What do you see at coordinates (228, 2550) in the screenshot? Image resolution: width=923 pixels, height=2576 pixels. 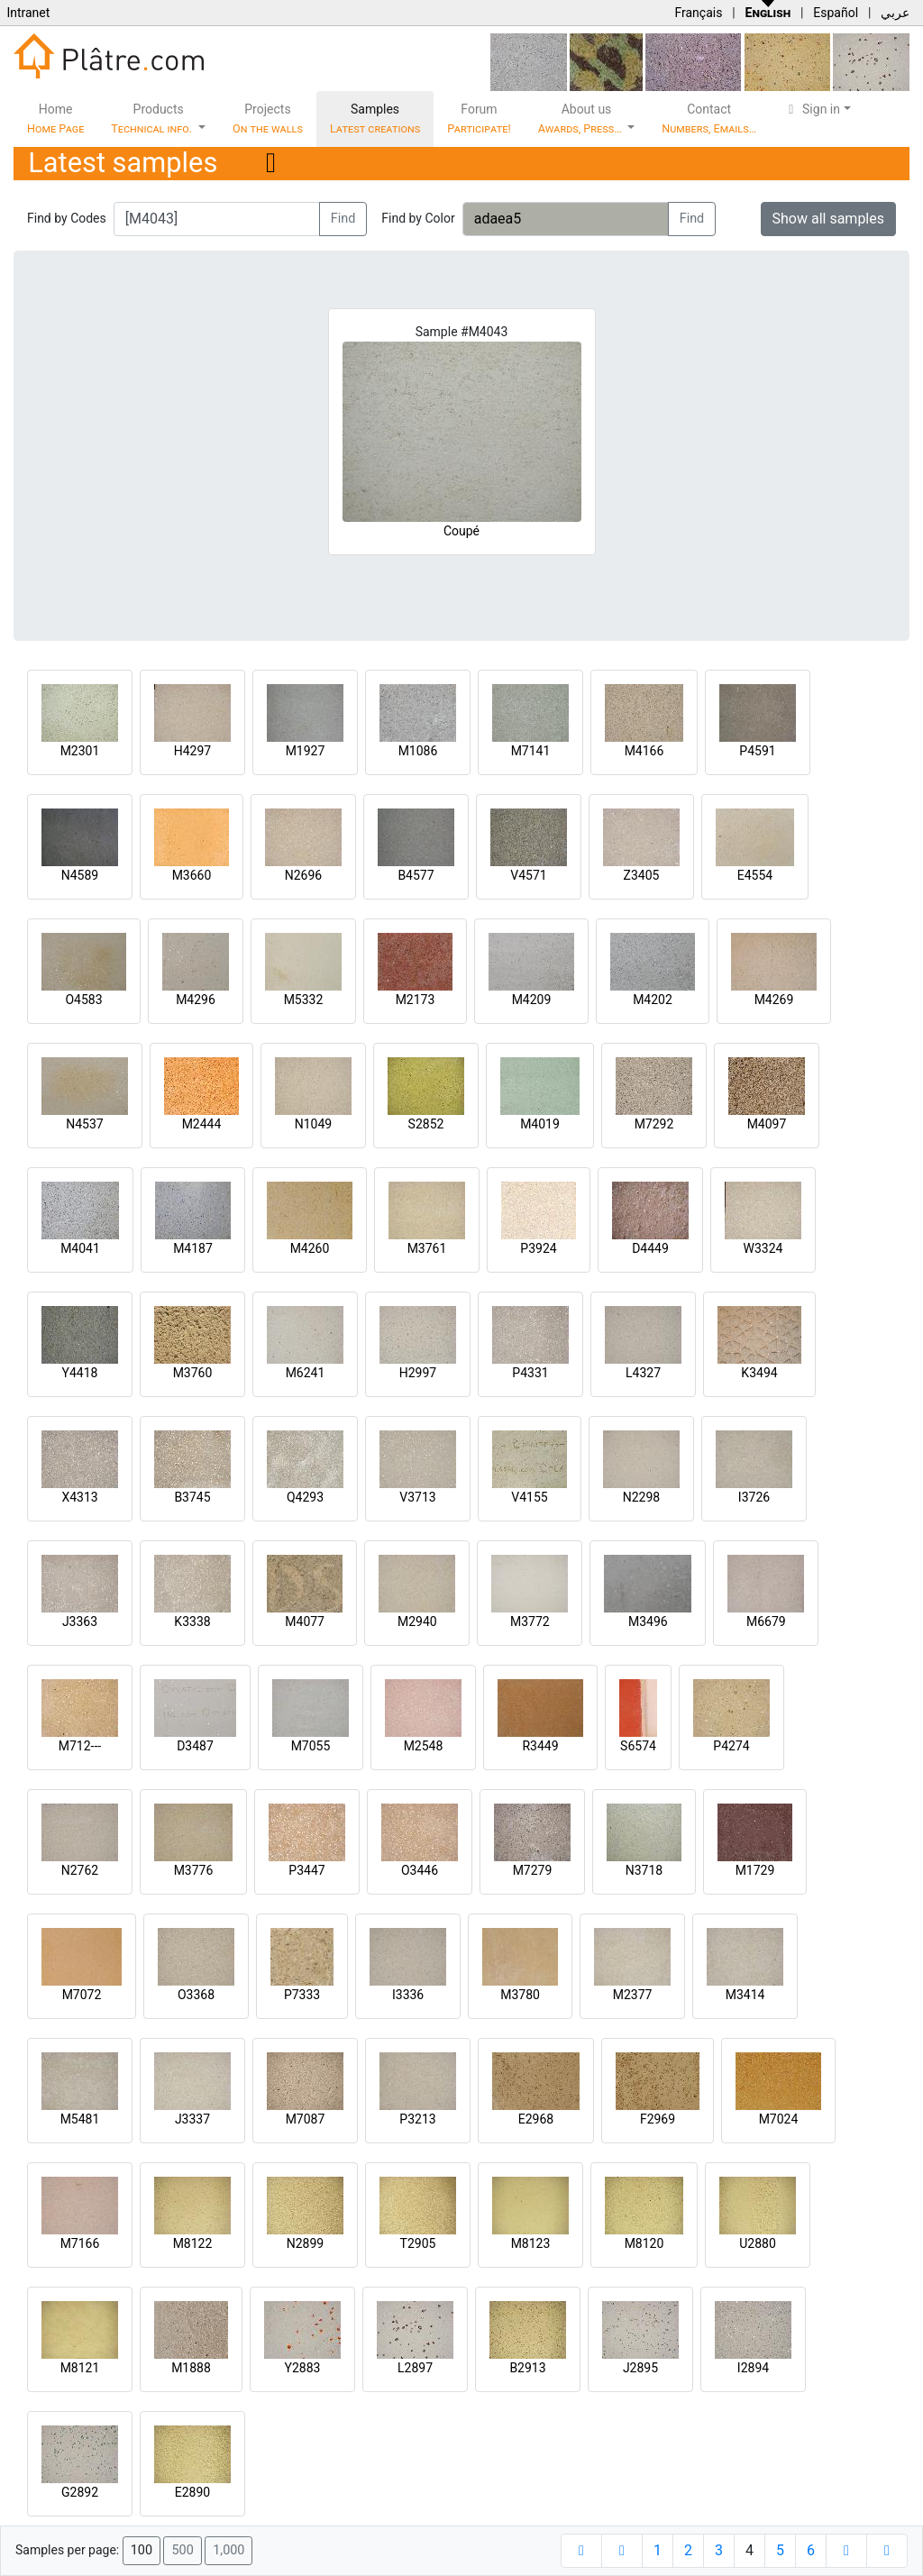 I see `1,000` at bounding box center [228, 2550].